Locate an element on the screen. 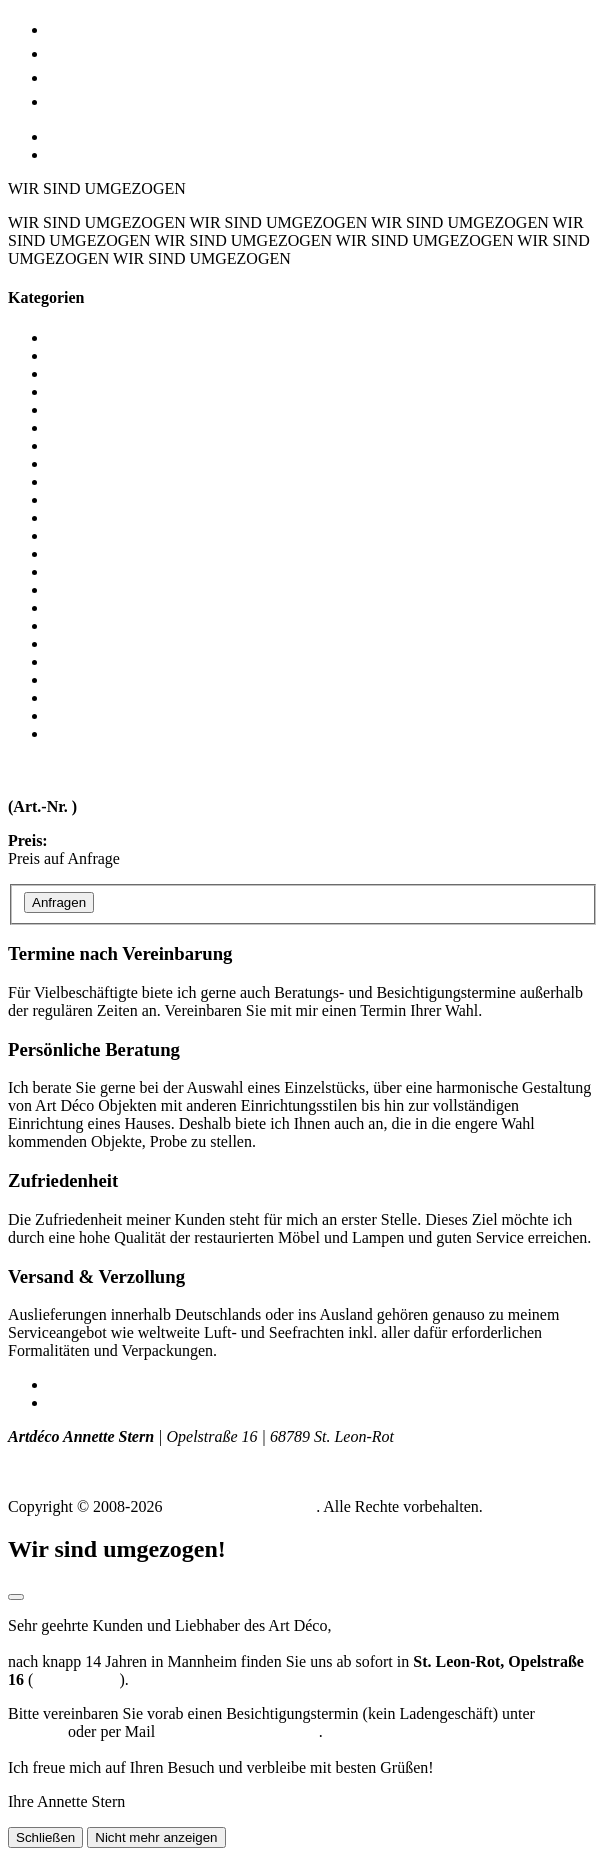  a.stern@stern-artdeco.de is located at coordinates (239, 1731).